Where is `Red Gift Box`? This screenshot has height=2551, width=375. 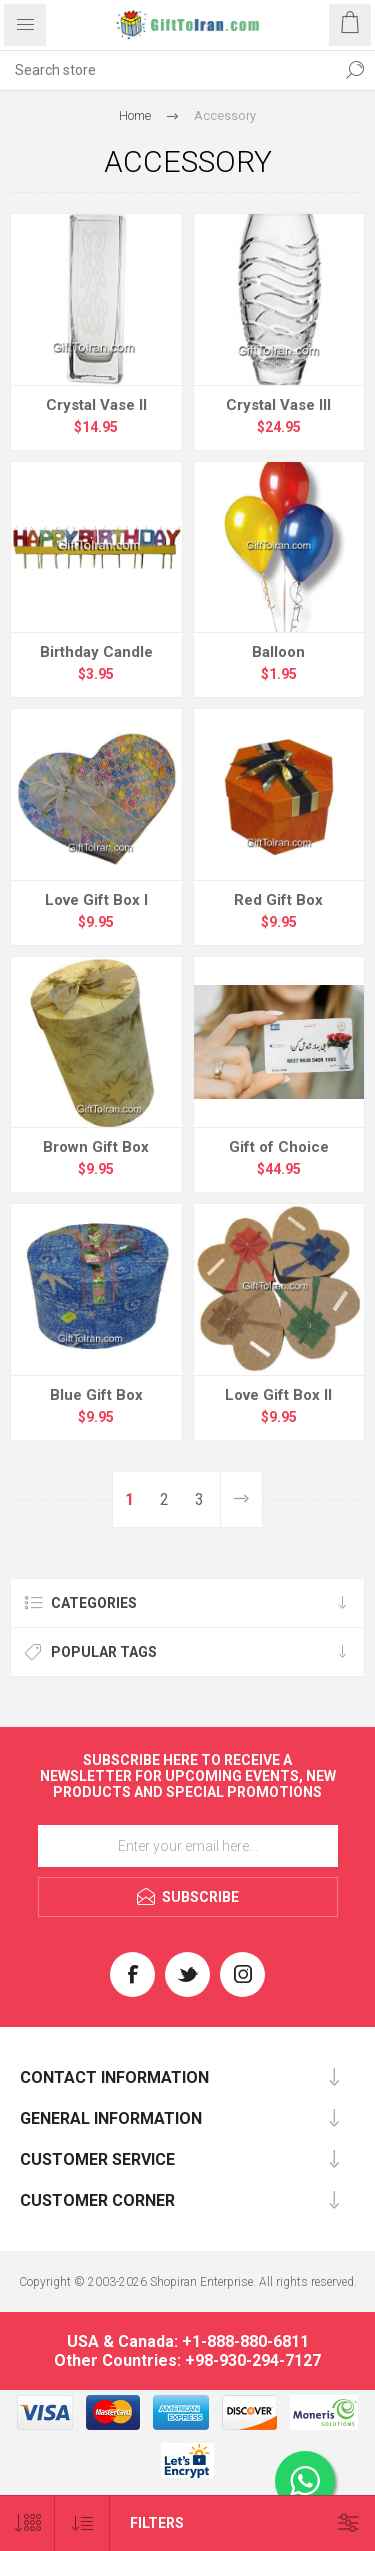 Red Gift Box is located at coordinates (278, 900).